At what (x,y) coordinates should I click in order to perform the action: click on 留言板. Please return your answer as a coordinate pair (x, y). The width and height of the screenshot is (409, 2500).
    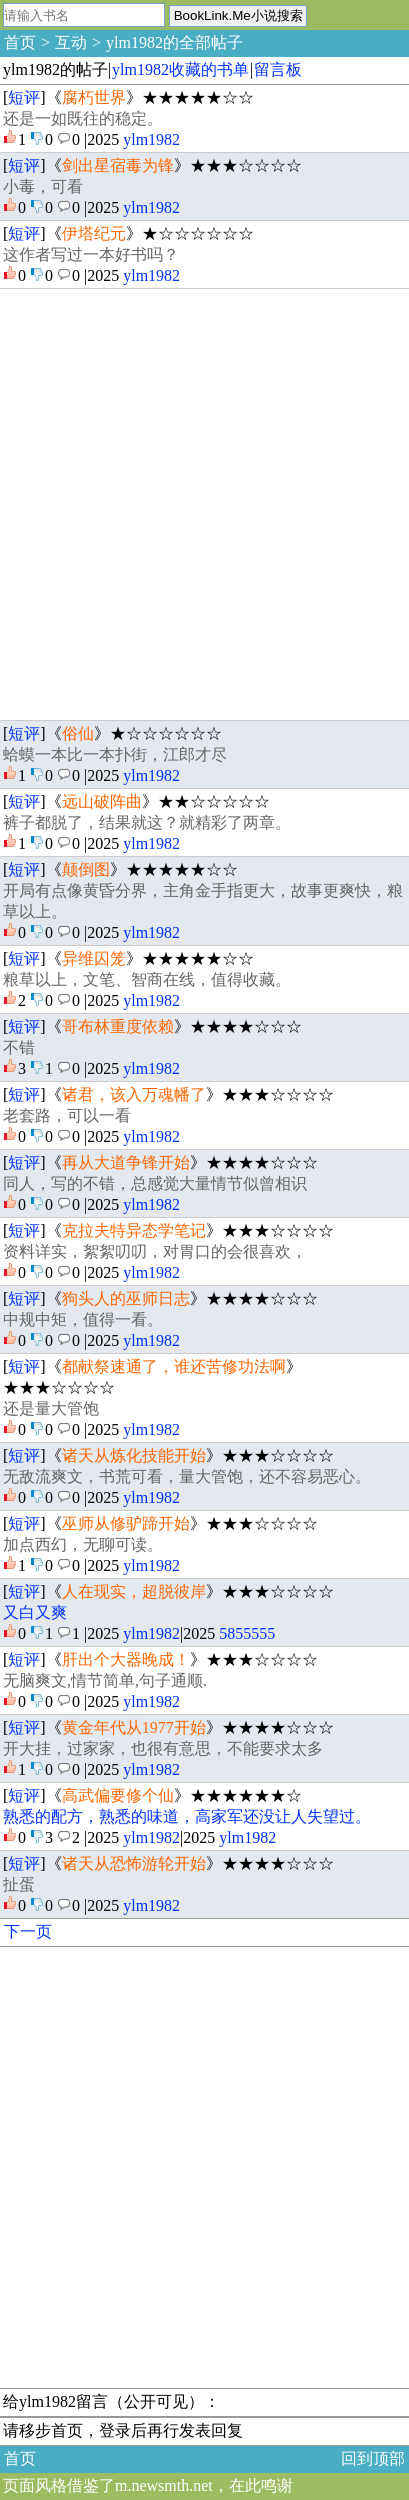
    Looking at the image, I should click on (278, 69).